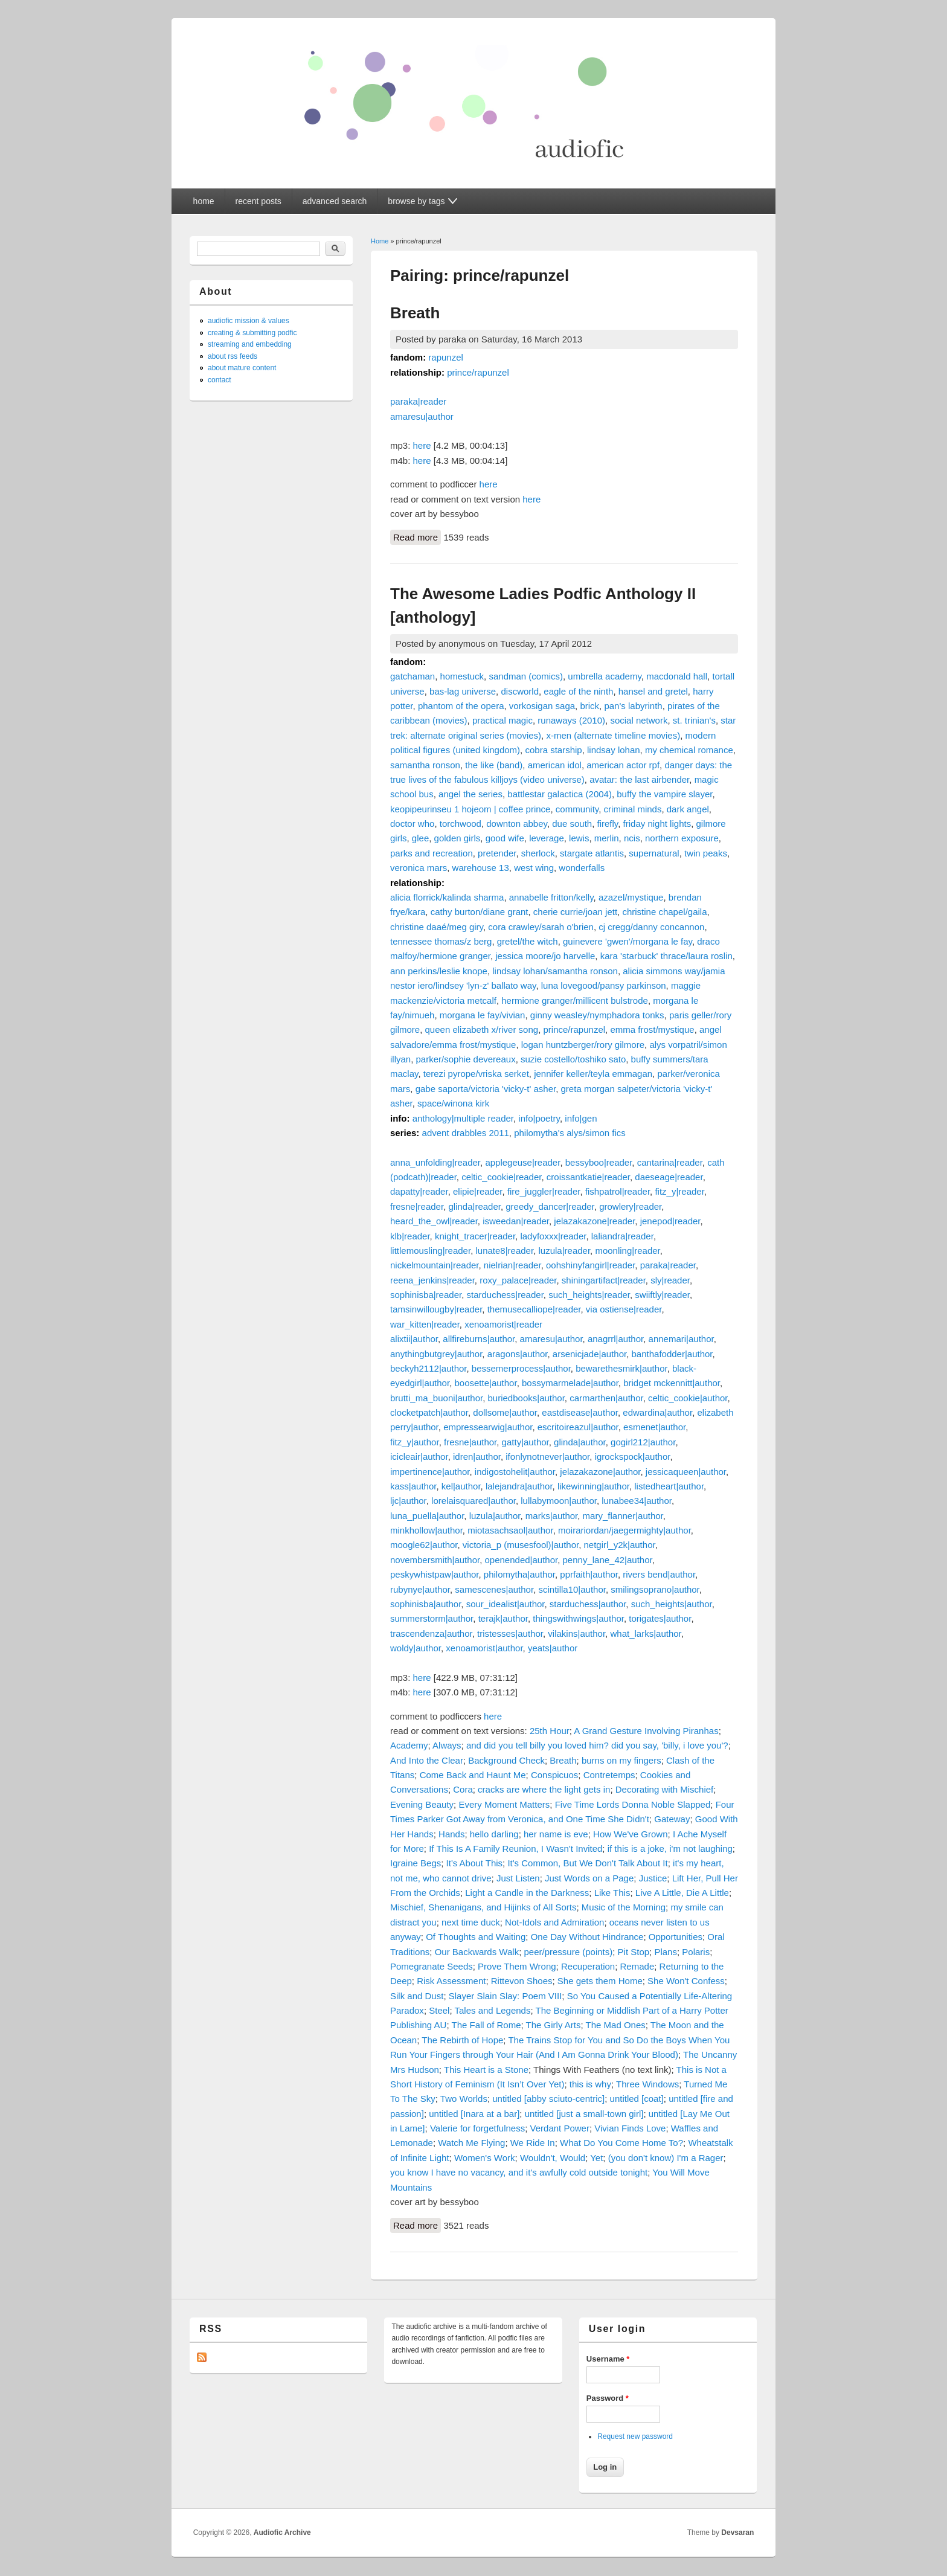  What do you see at coordinates (630, 1206) in the screenshot?
I see `growlery|reader` at bounding box center [630, 1206].